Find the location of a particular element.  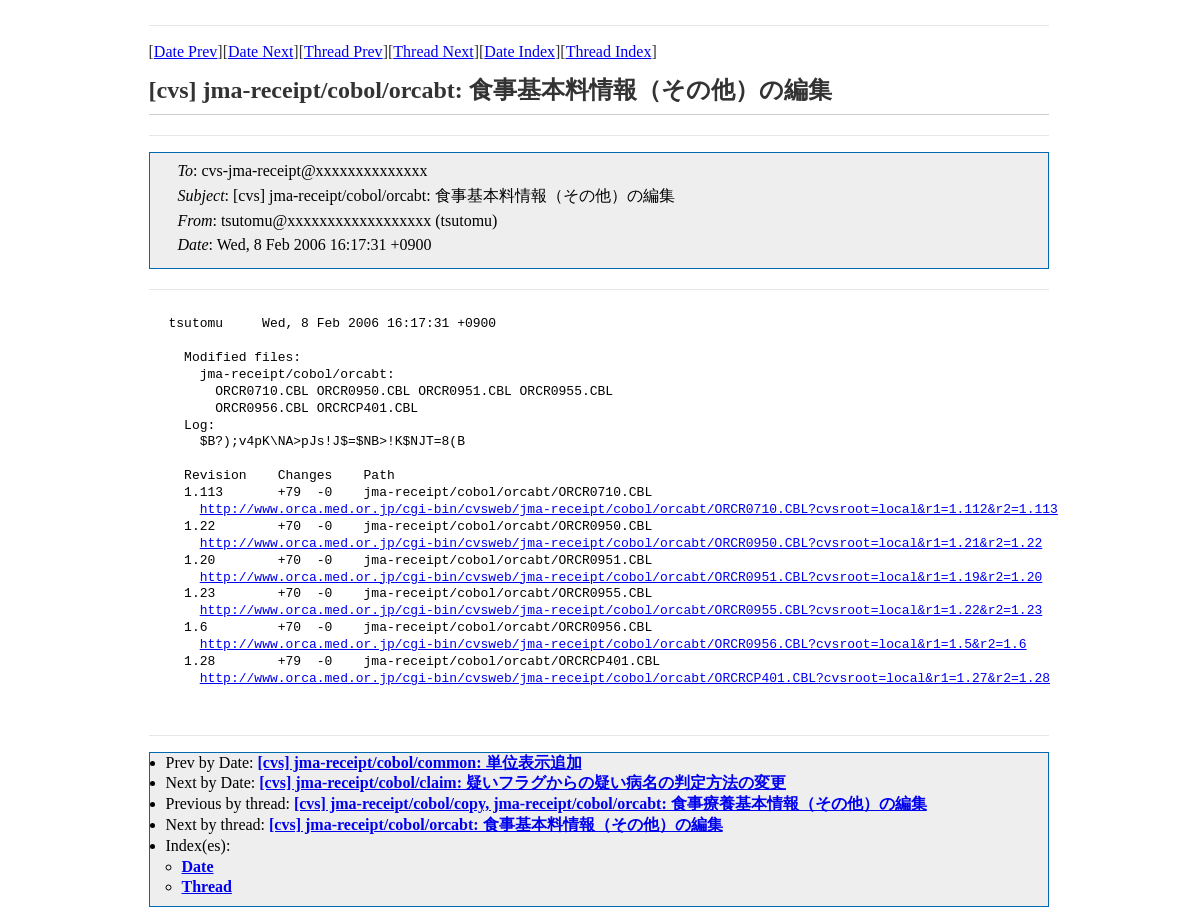

http://www.orca.med.or.jp/cgi-bin/cvsweb/jma-receipt/cobol/orcabt/ORCRCP401.CBL?cvsroot=local&r1=1.27&r2=1.28 is located at coordinates (625, 679).